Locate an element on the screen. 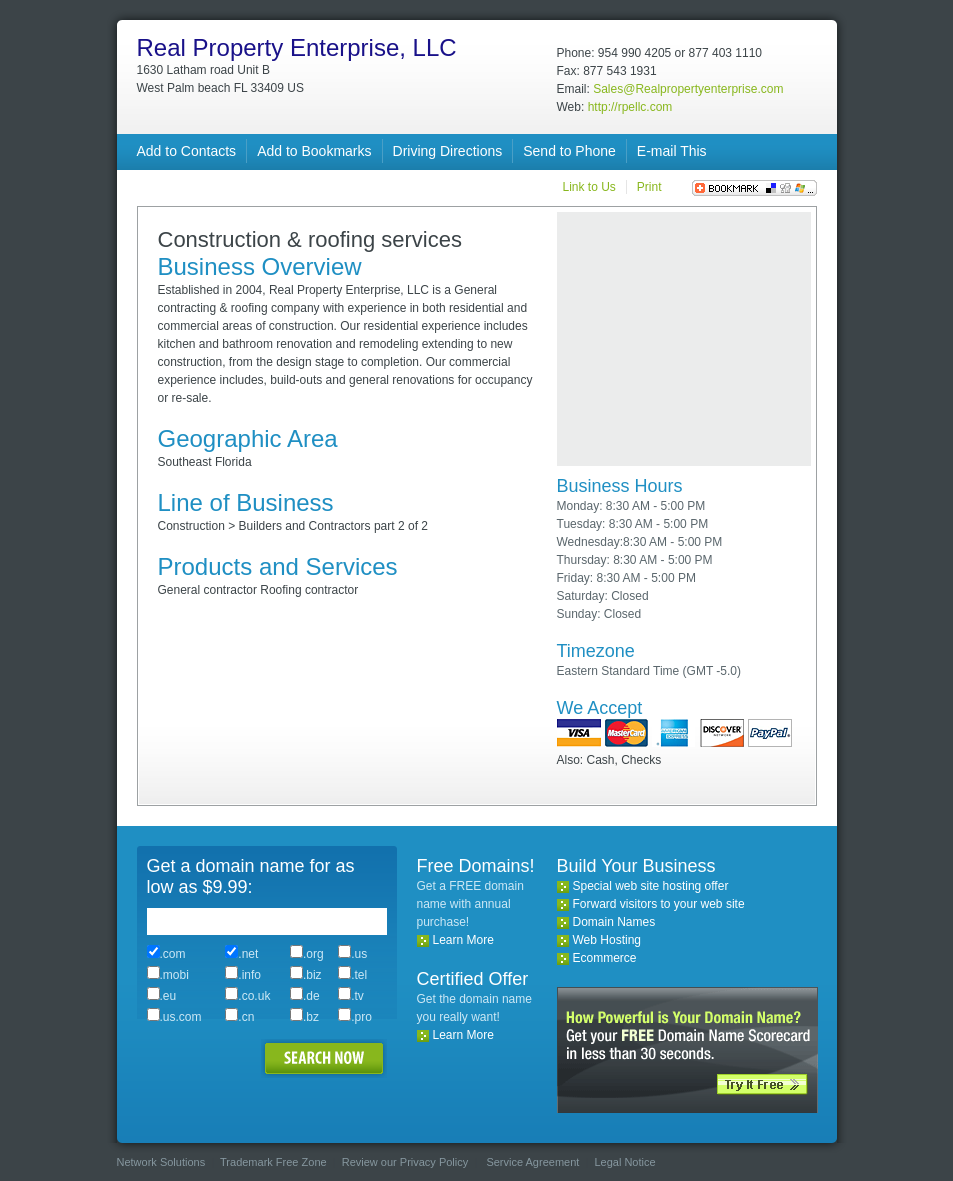  Special web site hosting offer is located at coordinates (651, 886).